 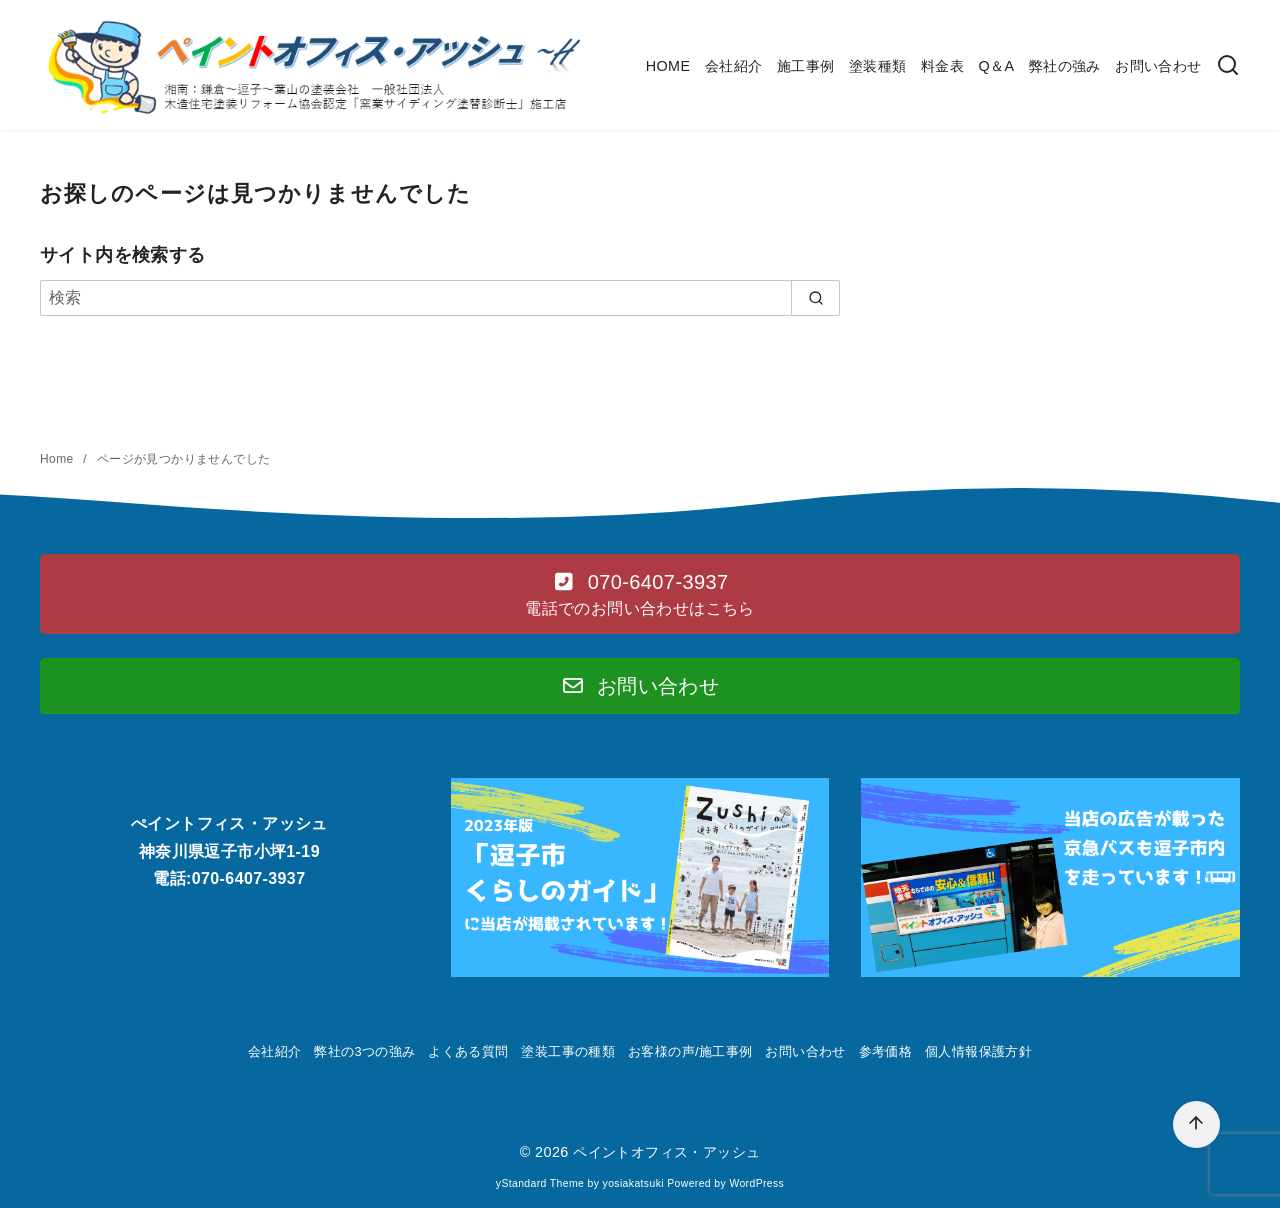 What do you see at coordinates (815, 298) in the screenshot?
I see `[search]` at bounding box center [815, 298].